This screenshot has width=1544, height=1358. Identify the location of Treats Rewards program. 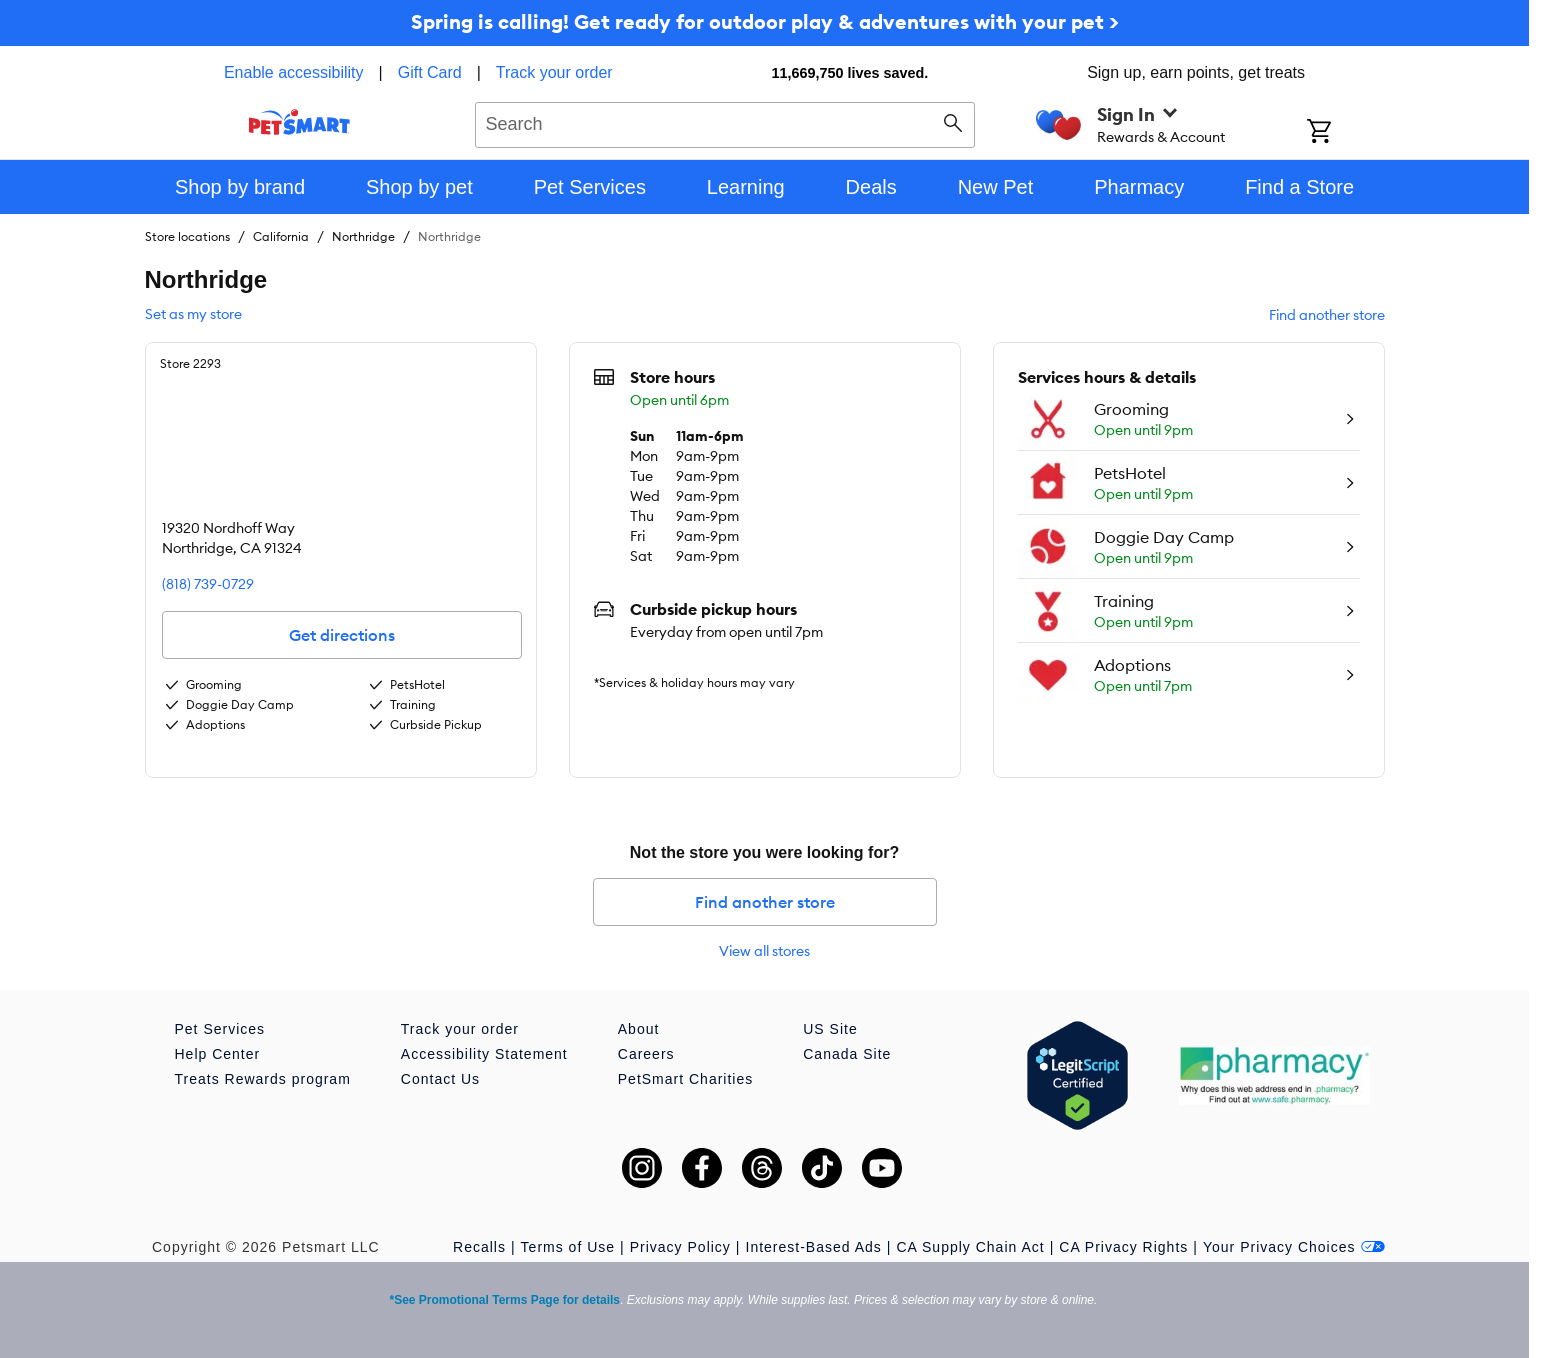
(263, 1079).